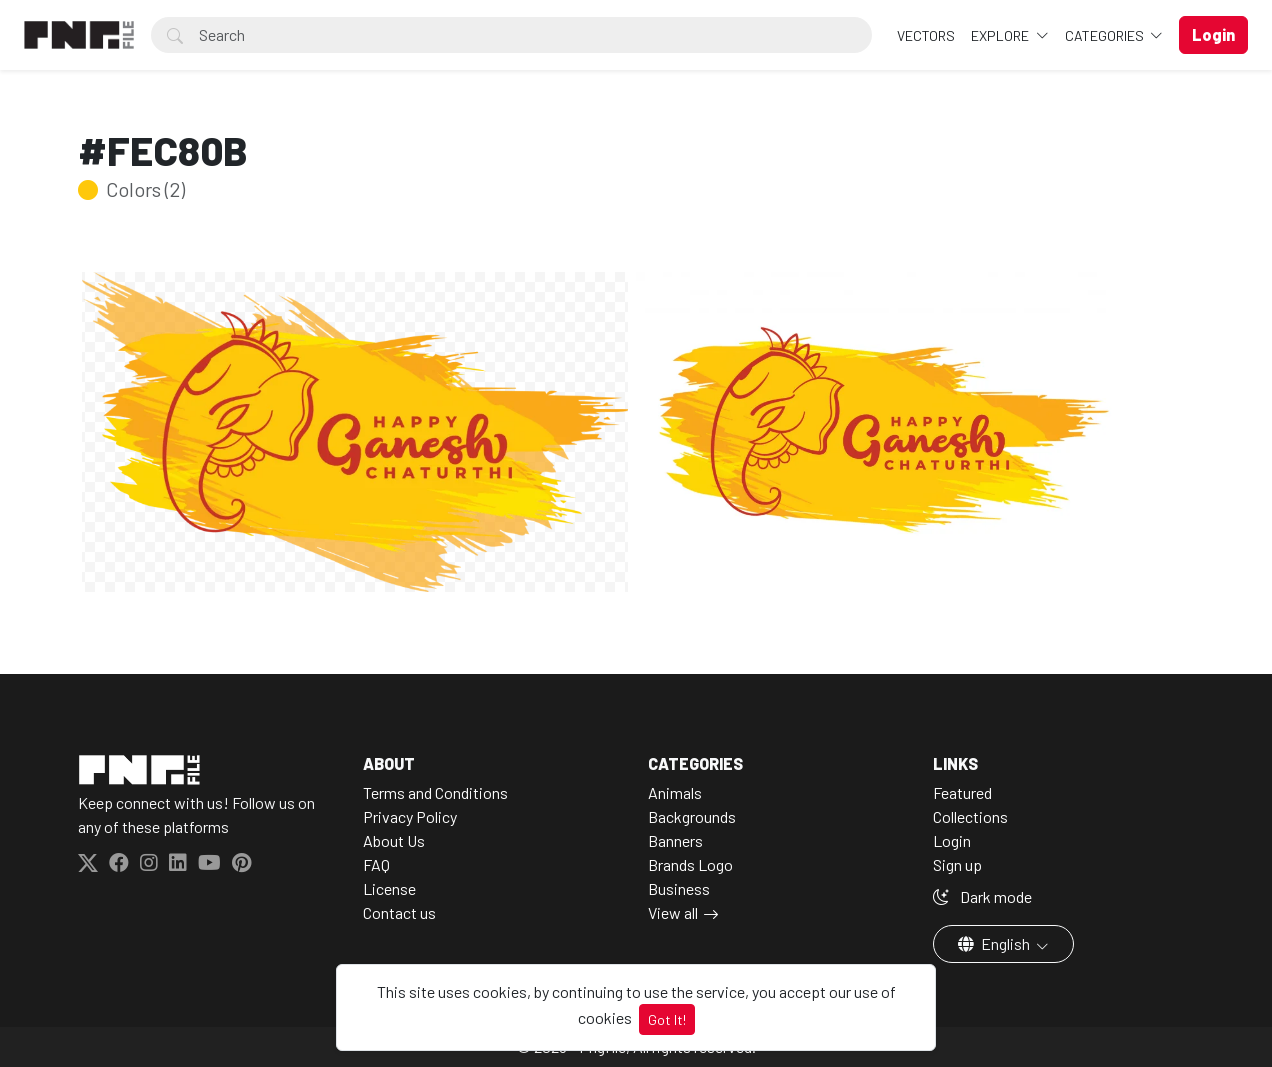  Describe the element at coordinates (982, 896) in the screenshot. I see `Dark mode` at that location.